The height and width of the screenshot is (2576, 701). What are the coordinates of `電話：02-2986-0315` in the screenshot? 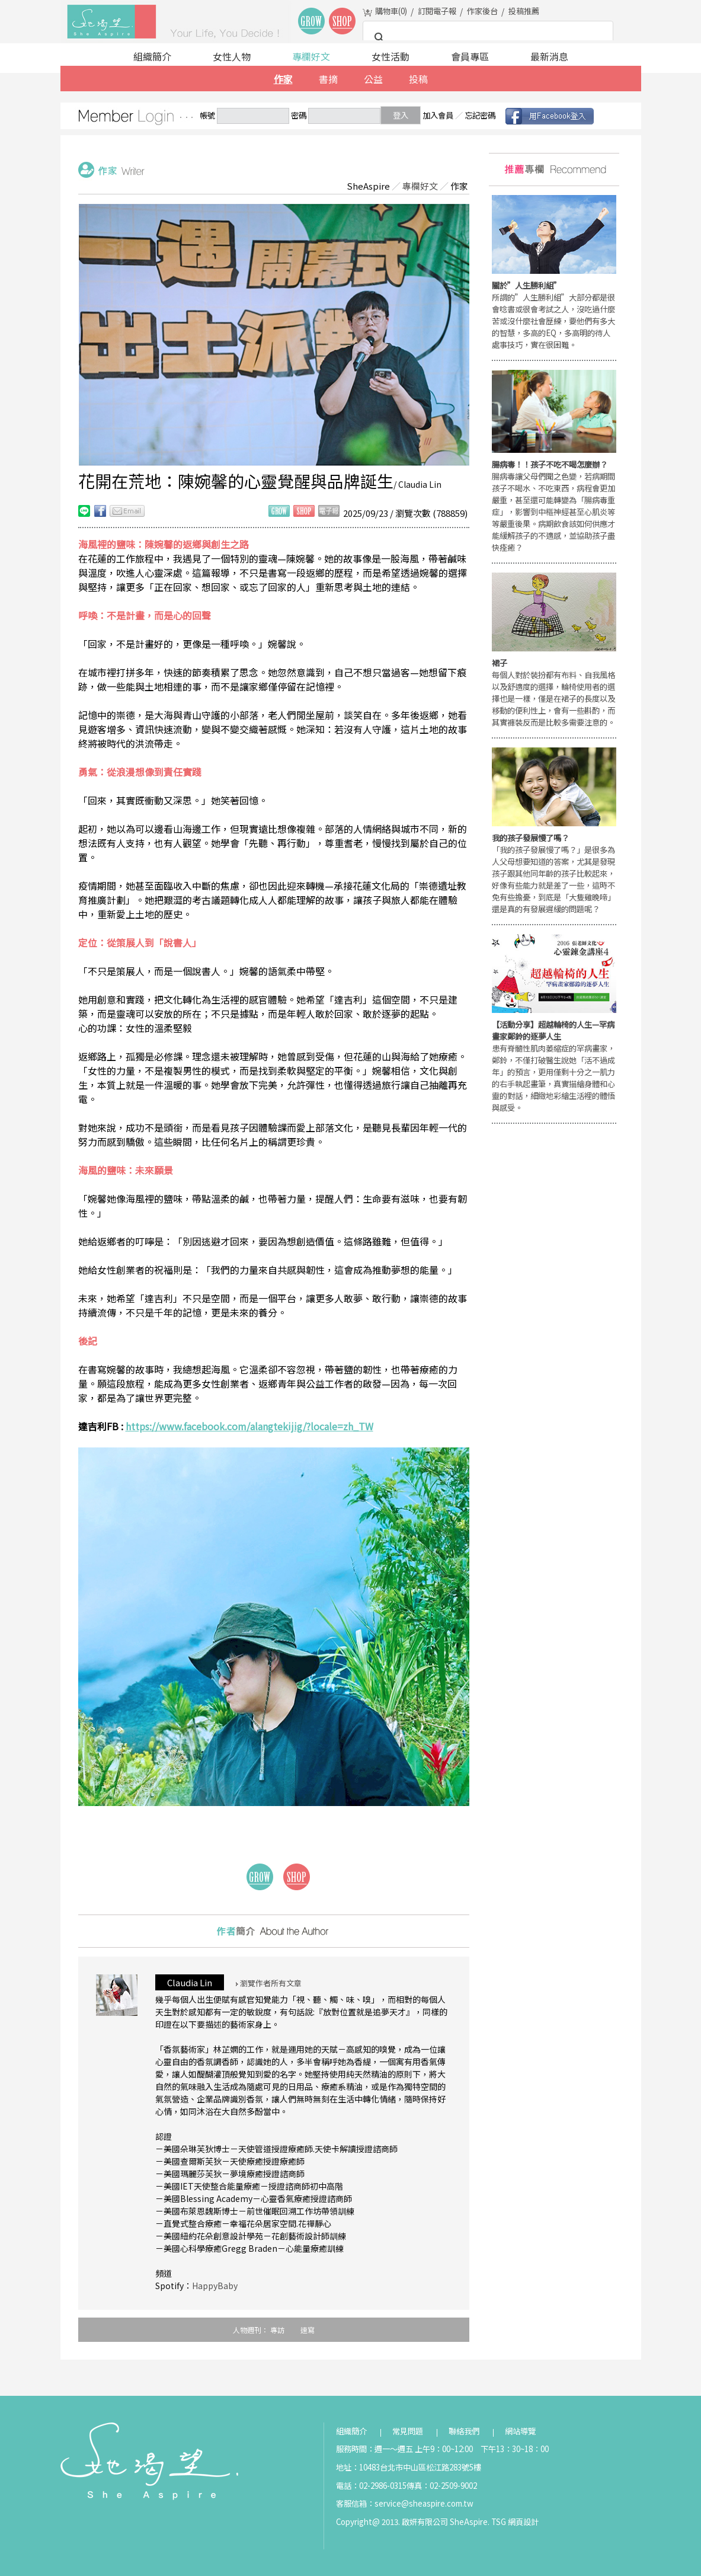 It's located at (371, 2485).